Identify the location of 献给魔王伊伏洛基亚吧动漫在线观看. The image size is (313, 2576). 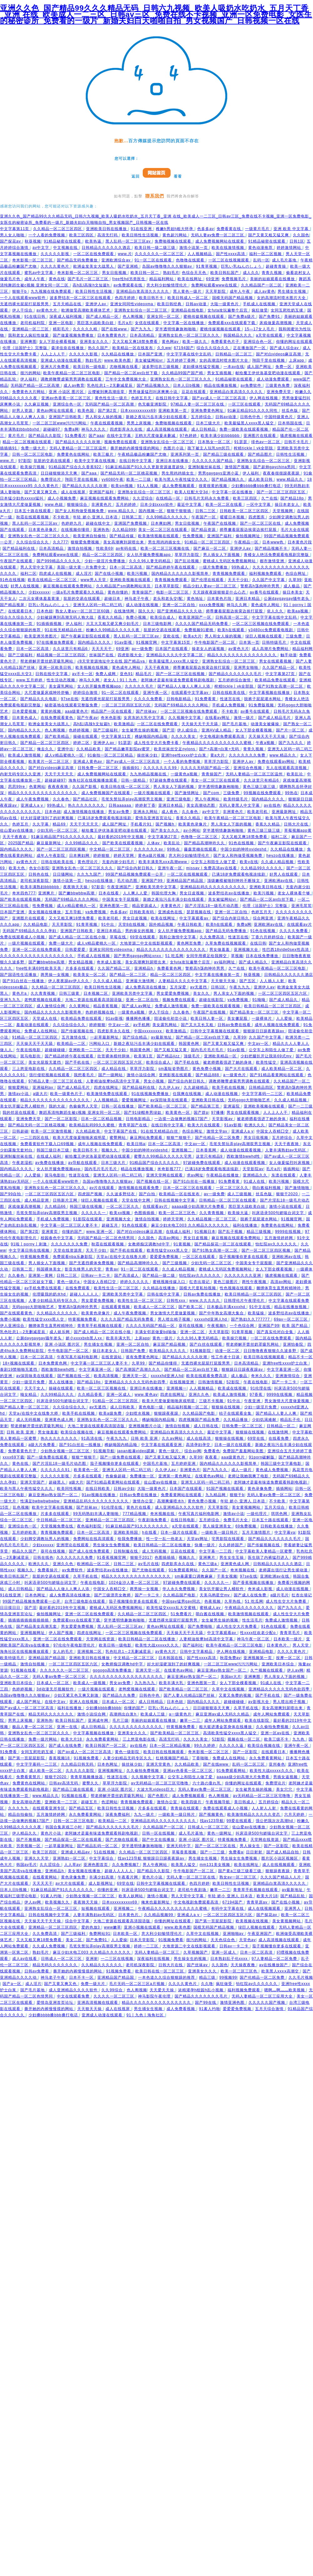
(268, 373).